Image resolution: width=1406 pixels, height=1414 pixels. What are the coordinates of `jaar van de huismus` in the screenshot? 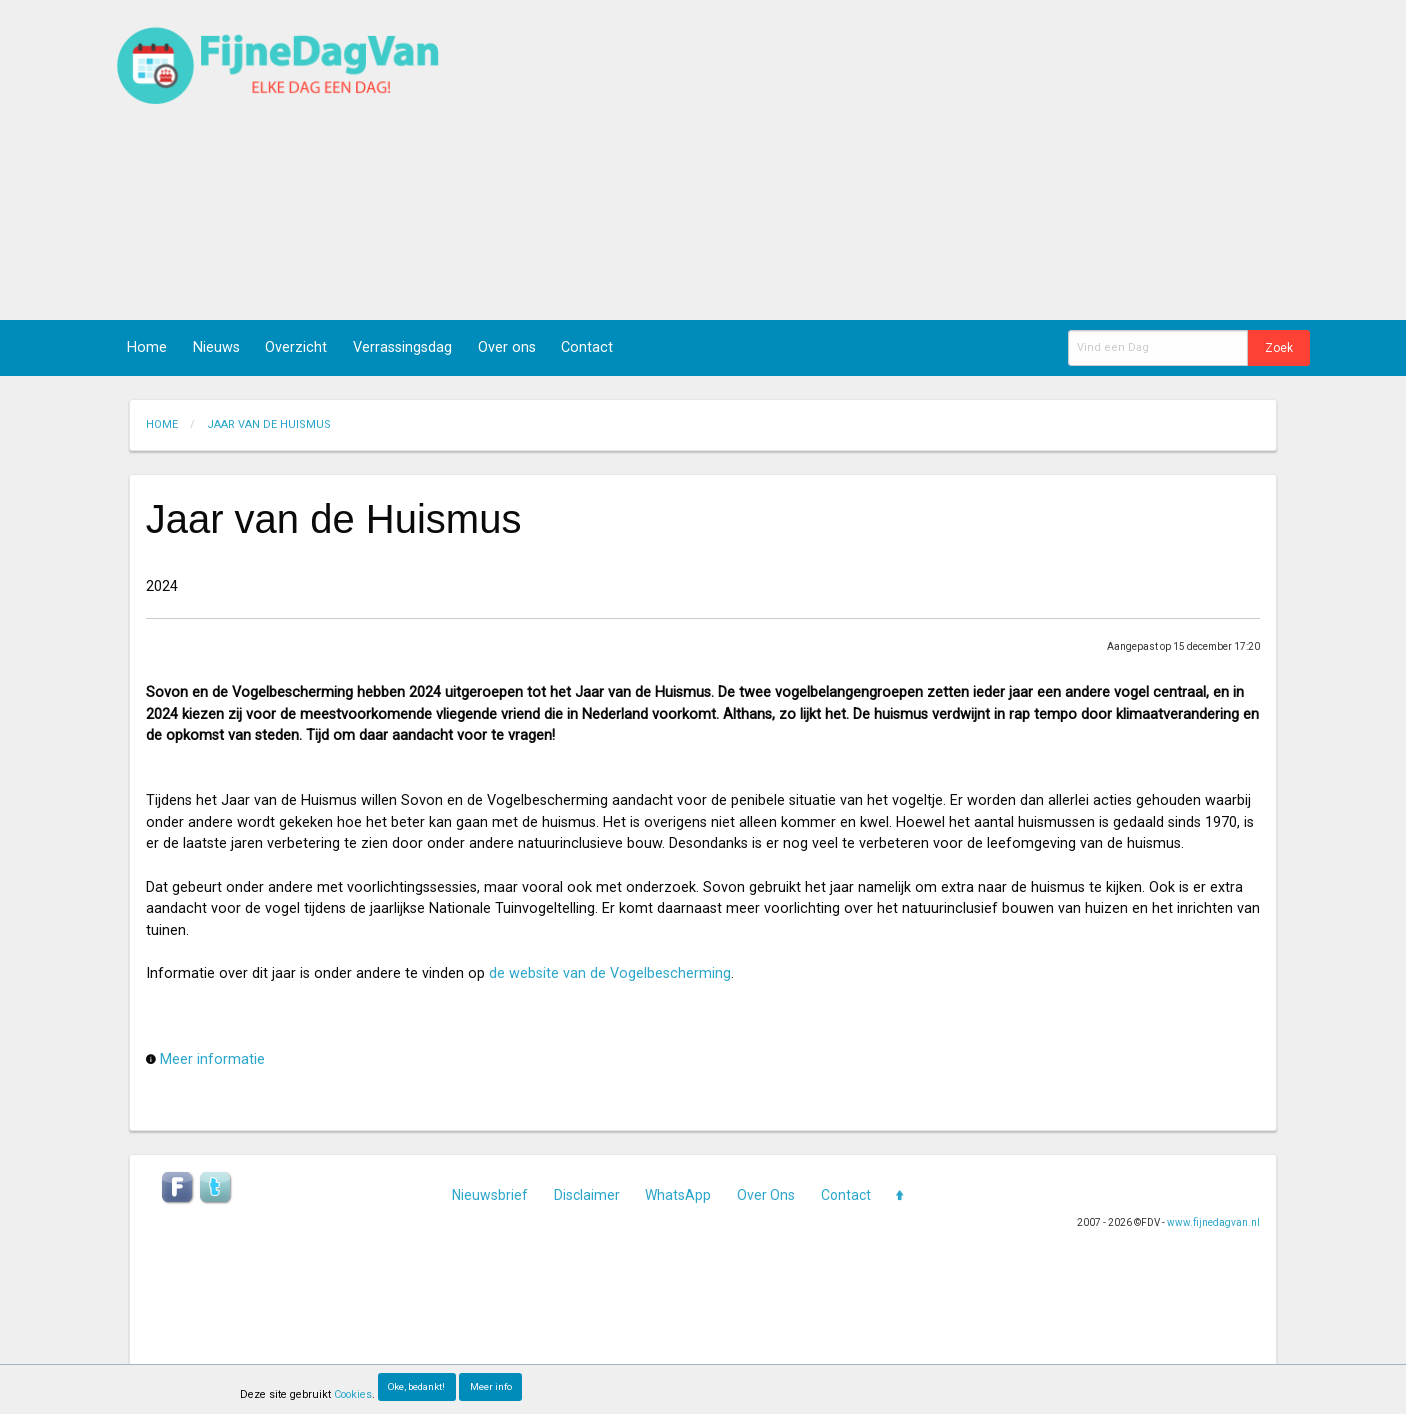 It's located at (269, 424).